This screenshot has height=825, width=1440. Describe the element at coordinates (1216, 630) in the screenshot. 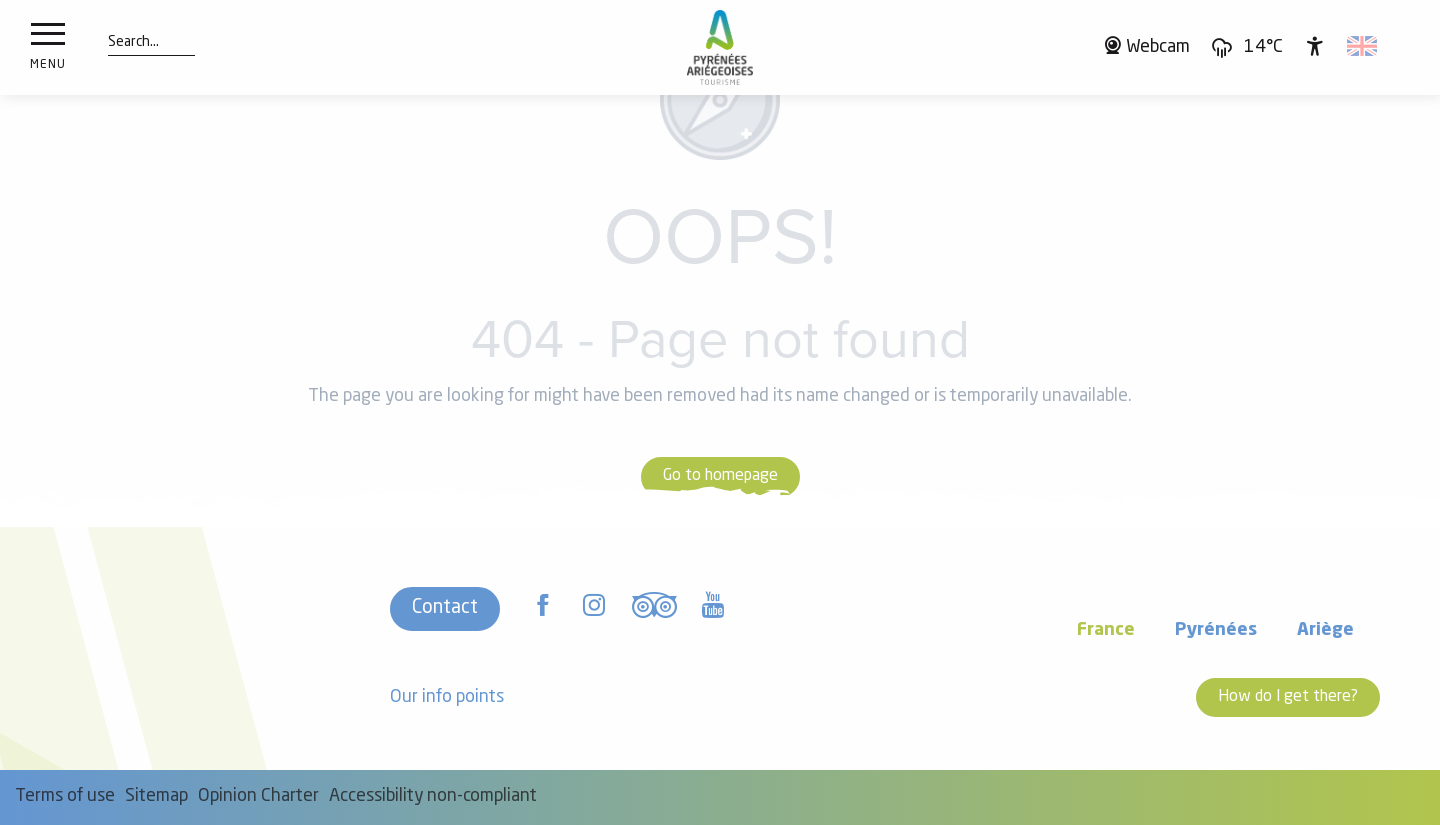

I see `Pyrénées` at that location.